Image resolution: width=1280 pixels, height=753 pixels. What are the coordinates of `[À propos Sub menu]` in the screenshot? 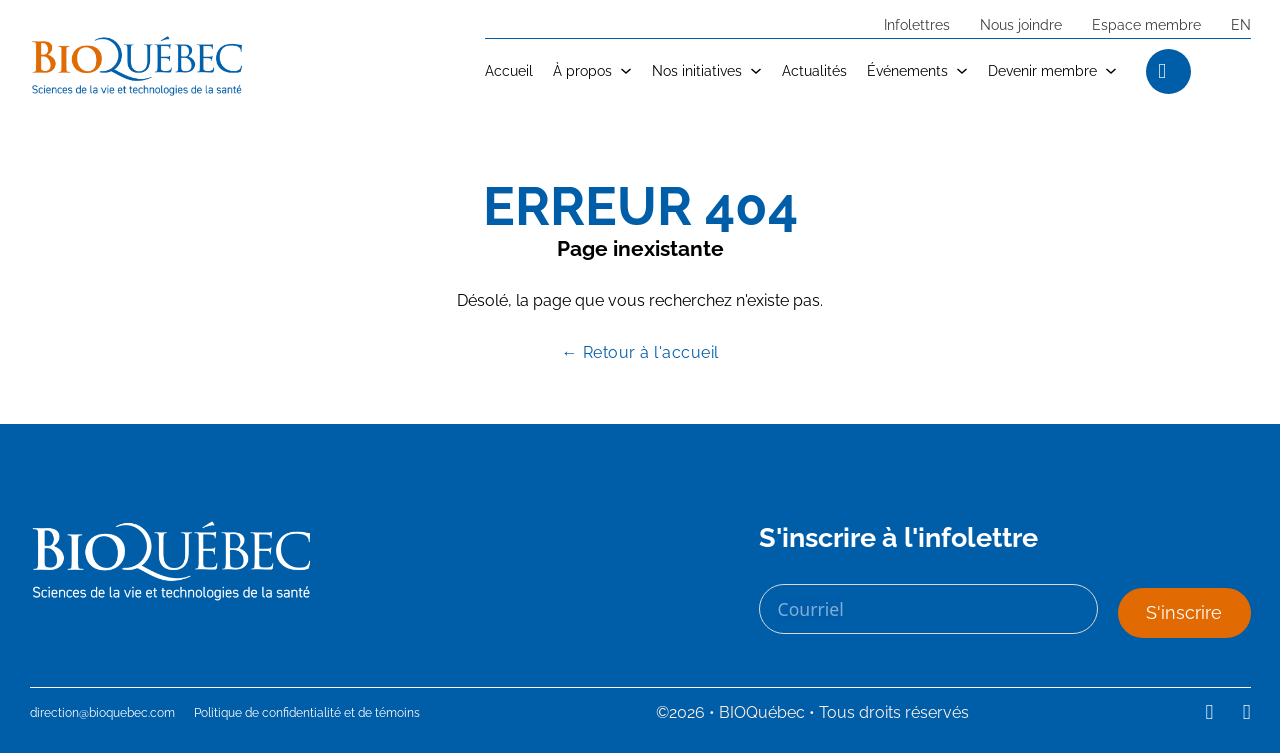 It's located at (626, 71).